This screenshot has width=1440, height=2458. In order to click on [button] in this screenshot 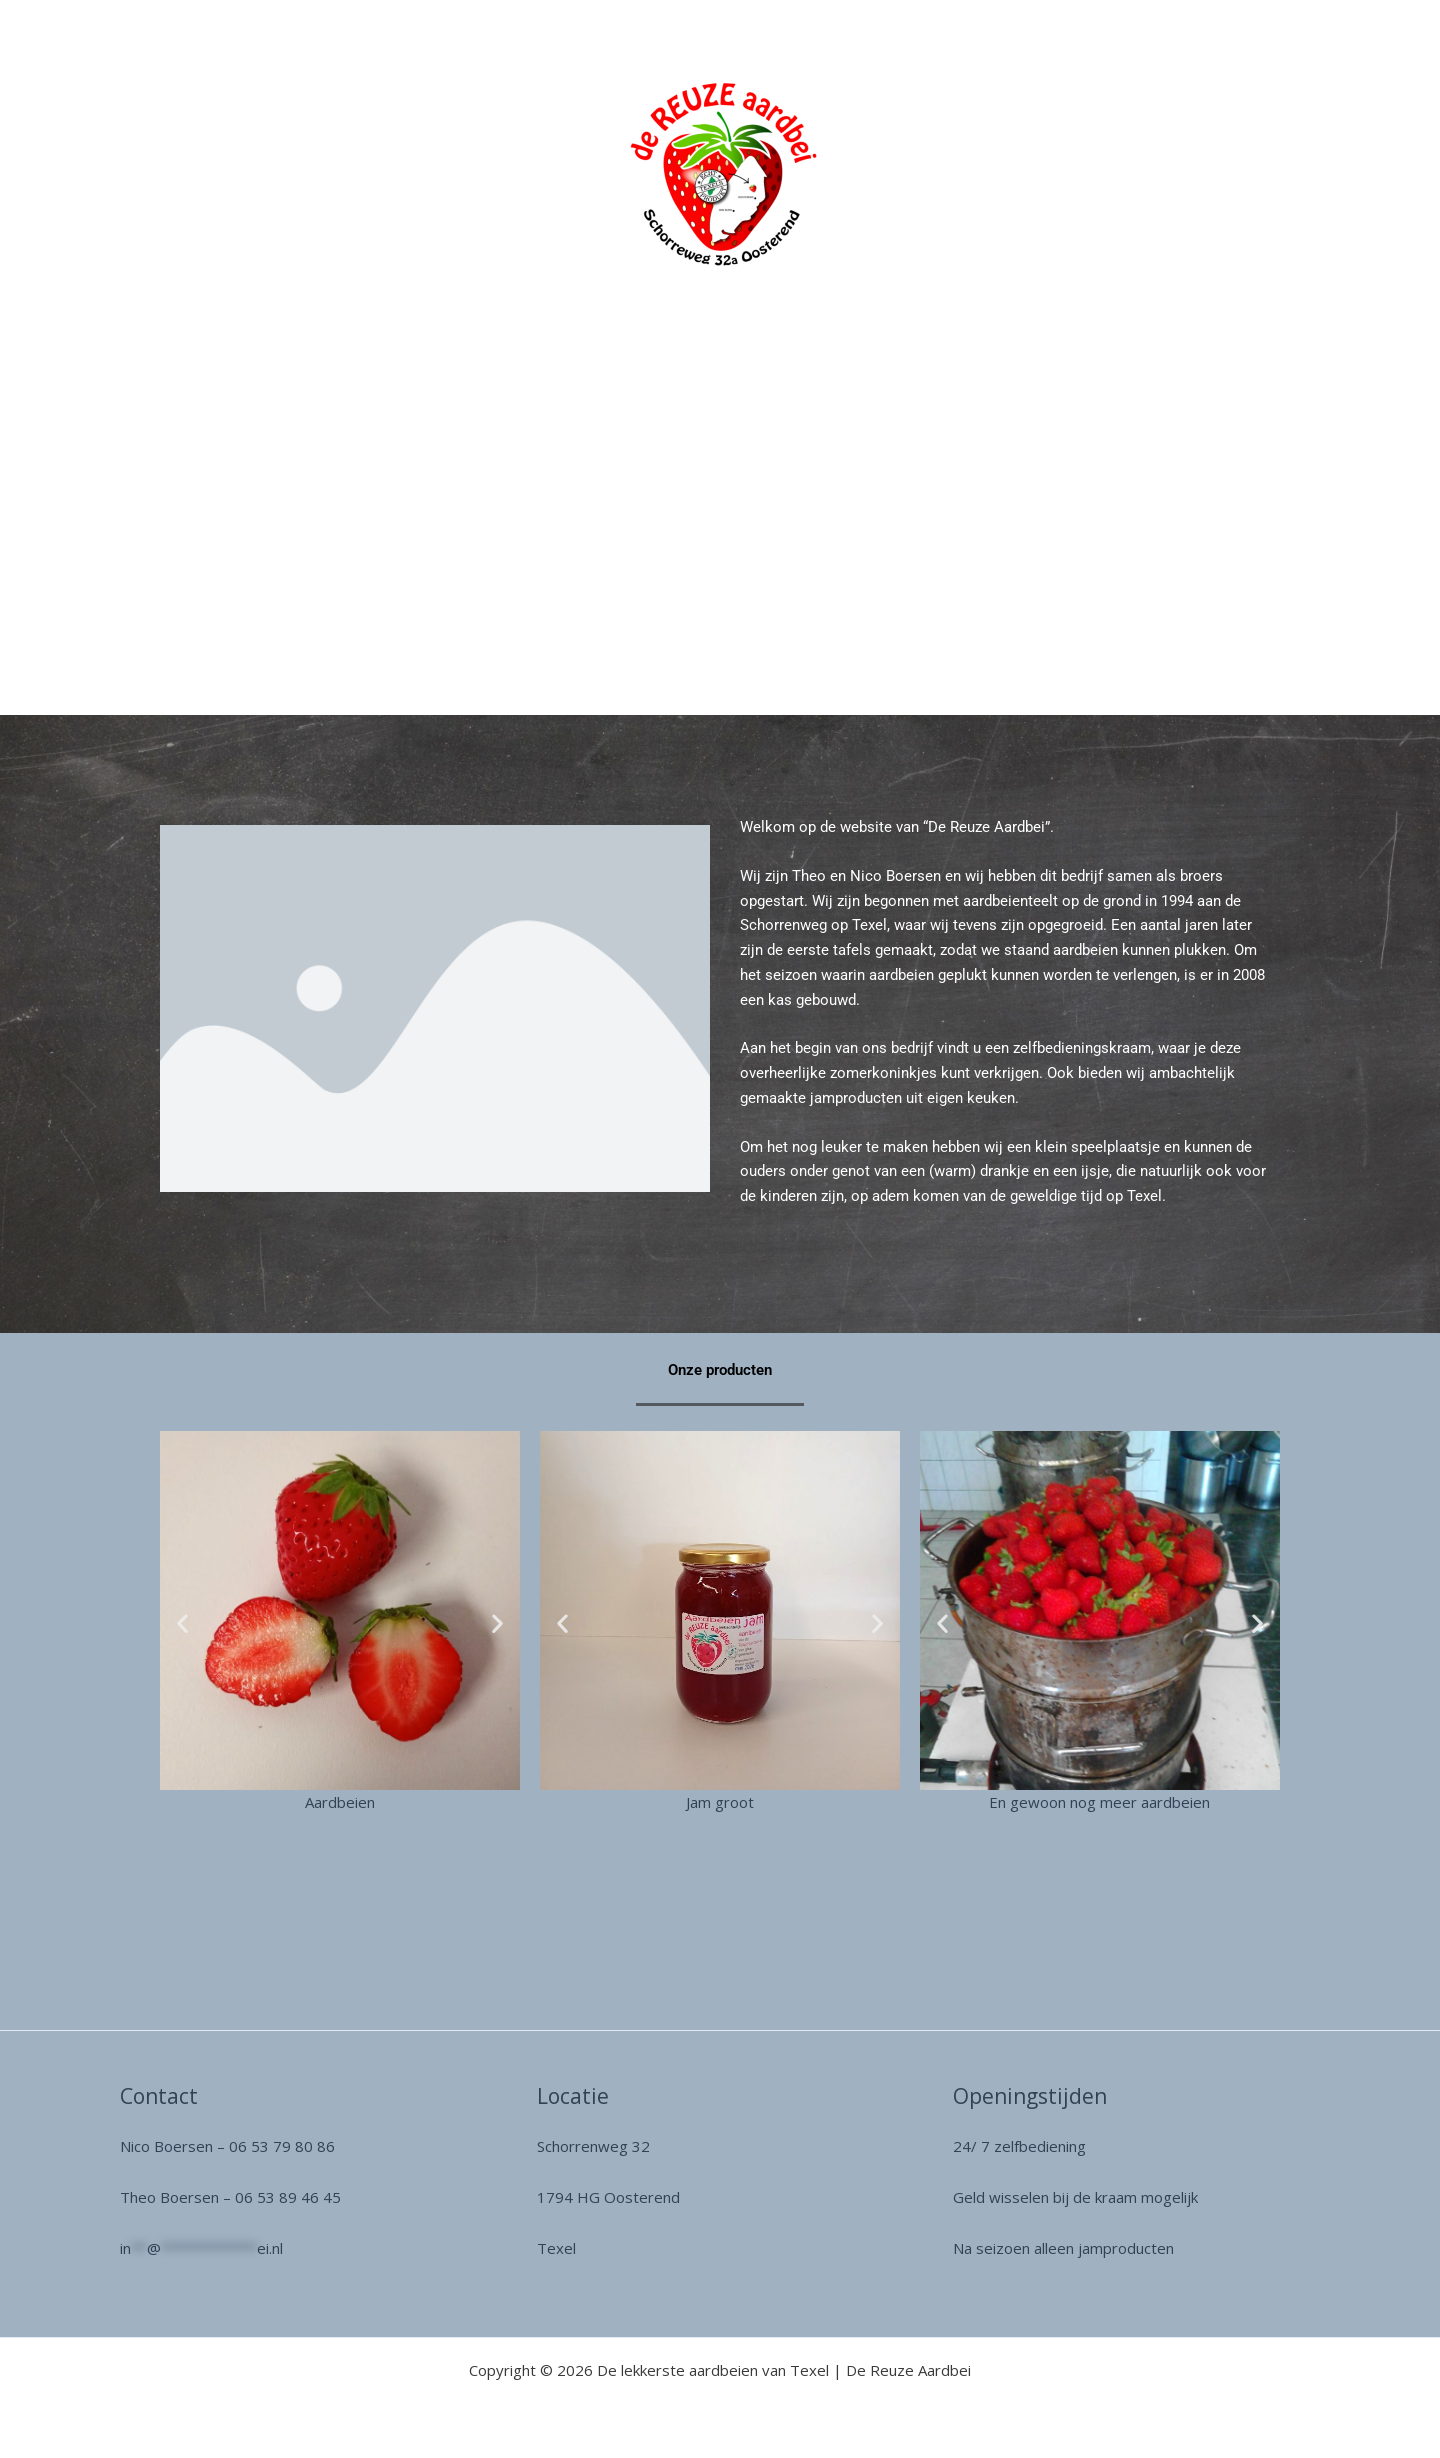, I will do `click(182, 1622)`.